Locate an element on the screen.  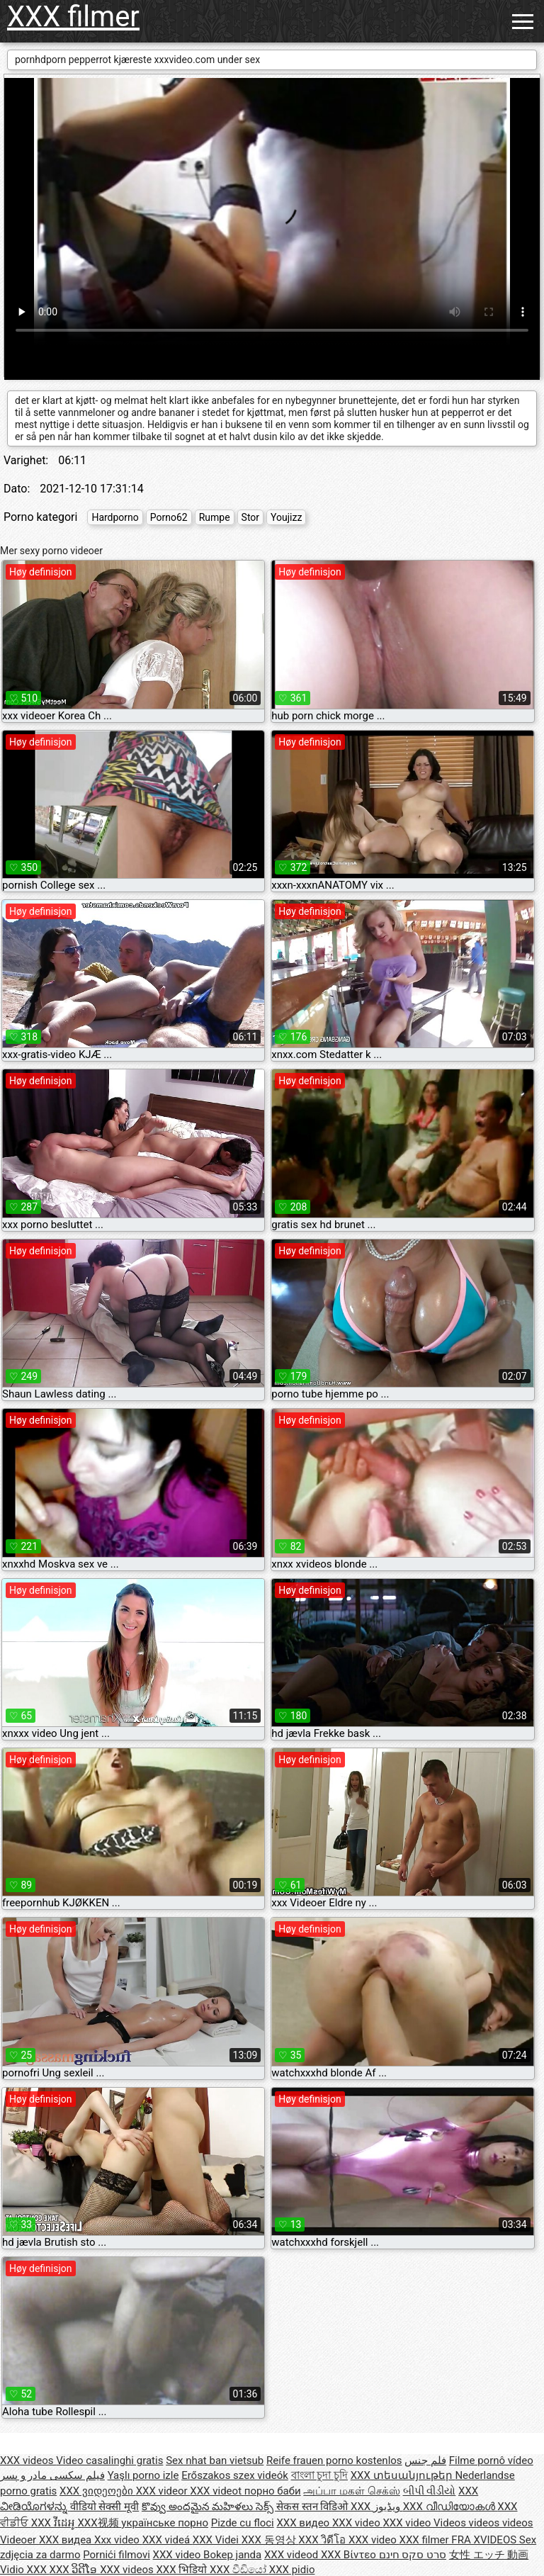
XXX видеа is located at coordinates (66, 2539).